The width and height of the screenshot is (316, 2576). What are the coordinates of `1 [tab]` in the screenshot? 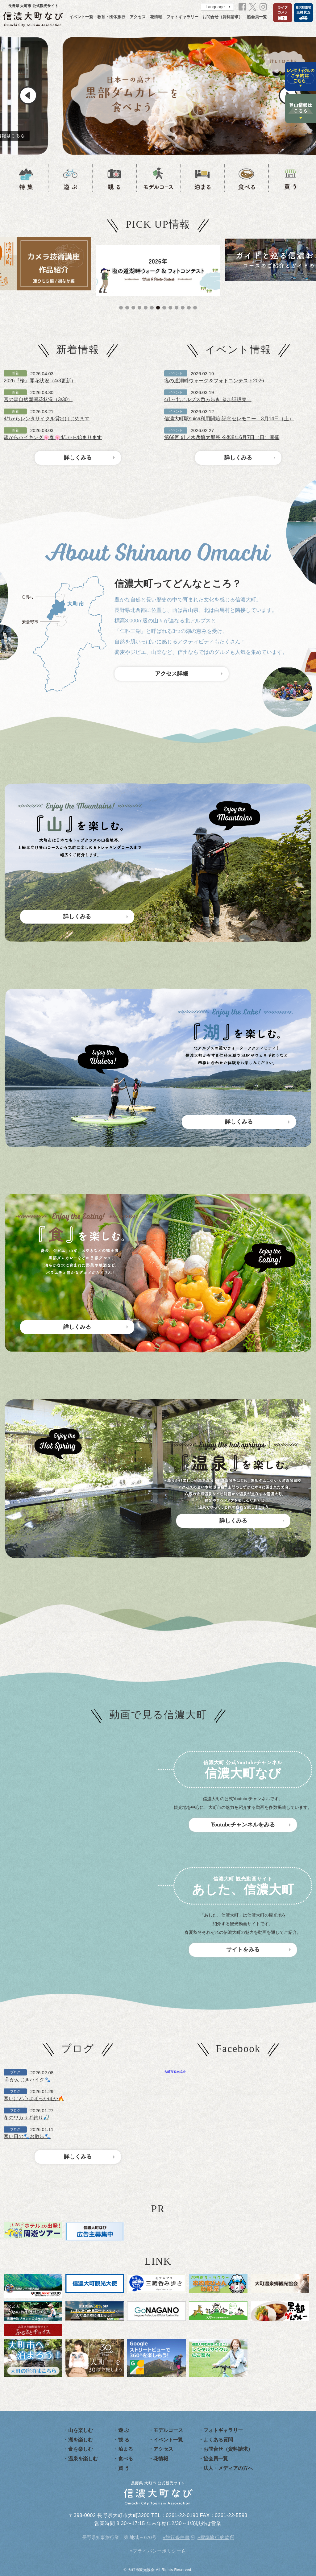 It's located at (121, 308).